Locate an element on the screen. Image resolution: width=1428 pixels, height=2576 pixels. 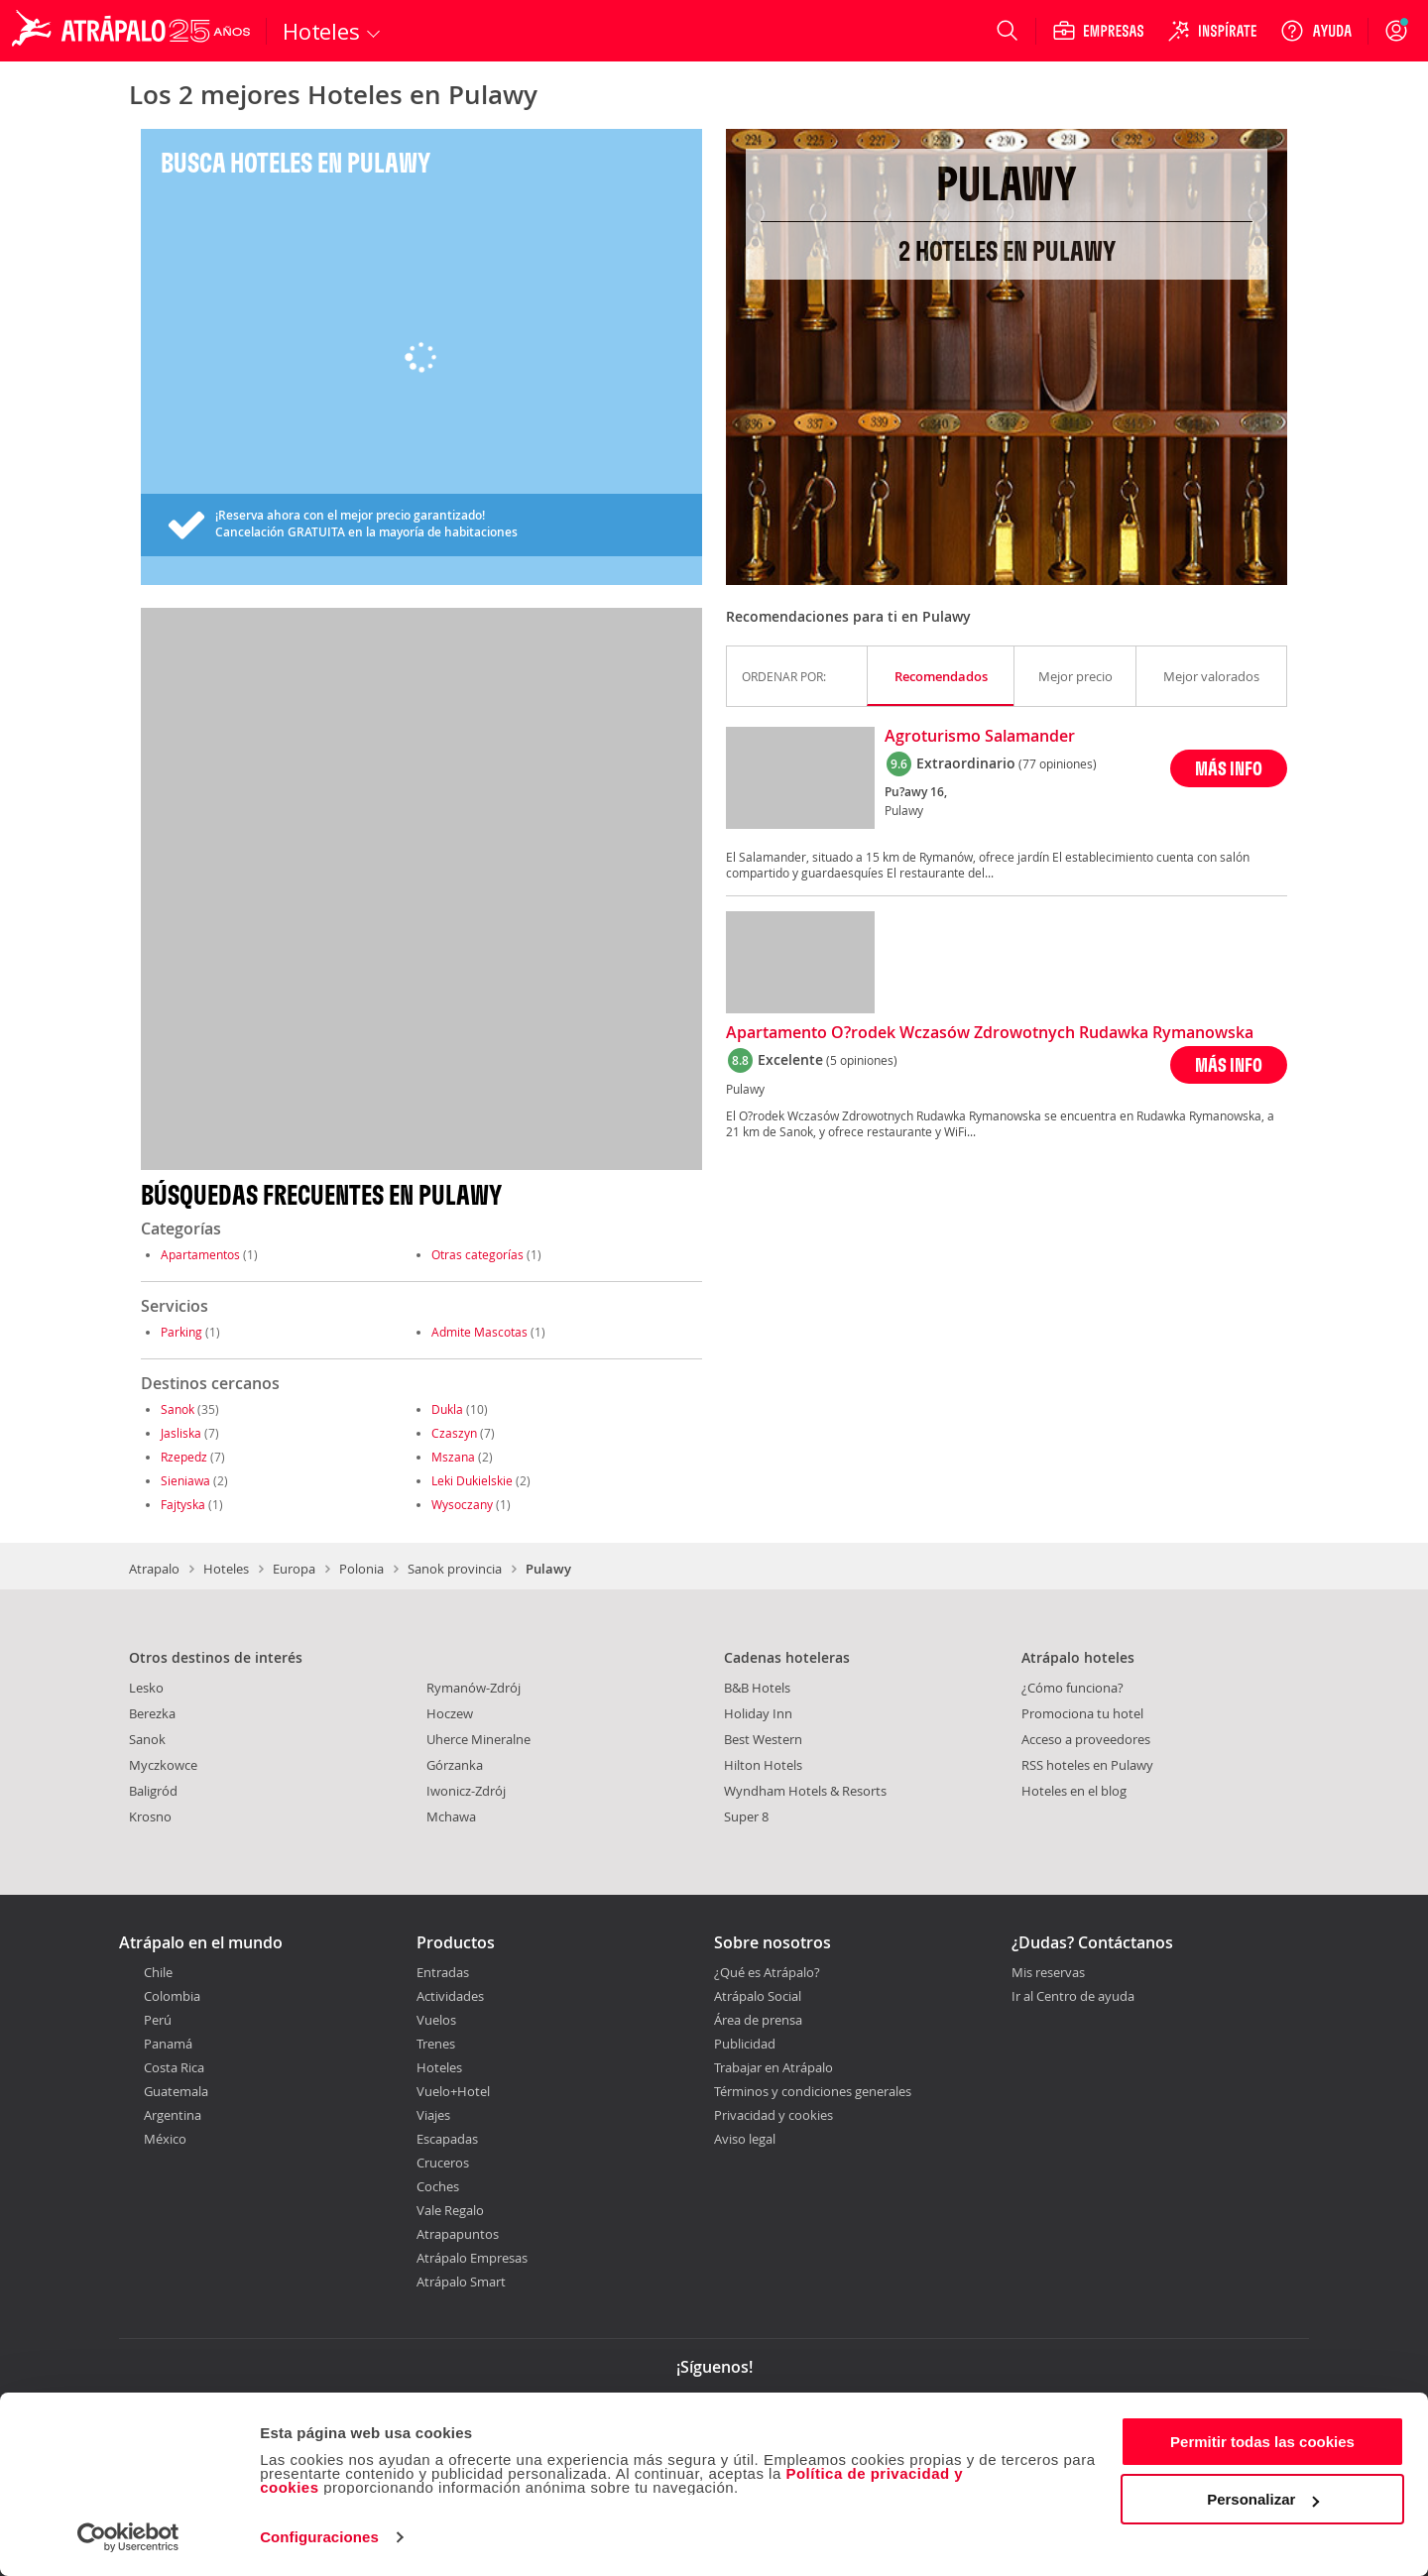
Términos y condiciones generales is located at coordinates (812, 2091).